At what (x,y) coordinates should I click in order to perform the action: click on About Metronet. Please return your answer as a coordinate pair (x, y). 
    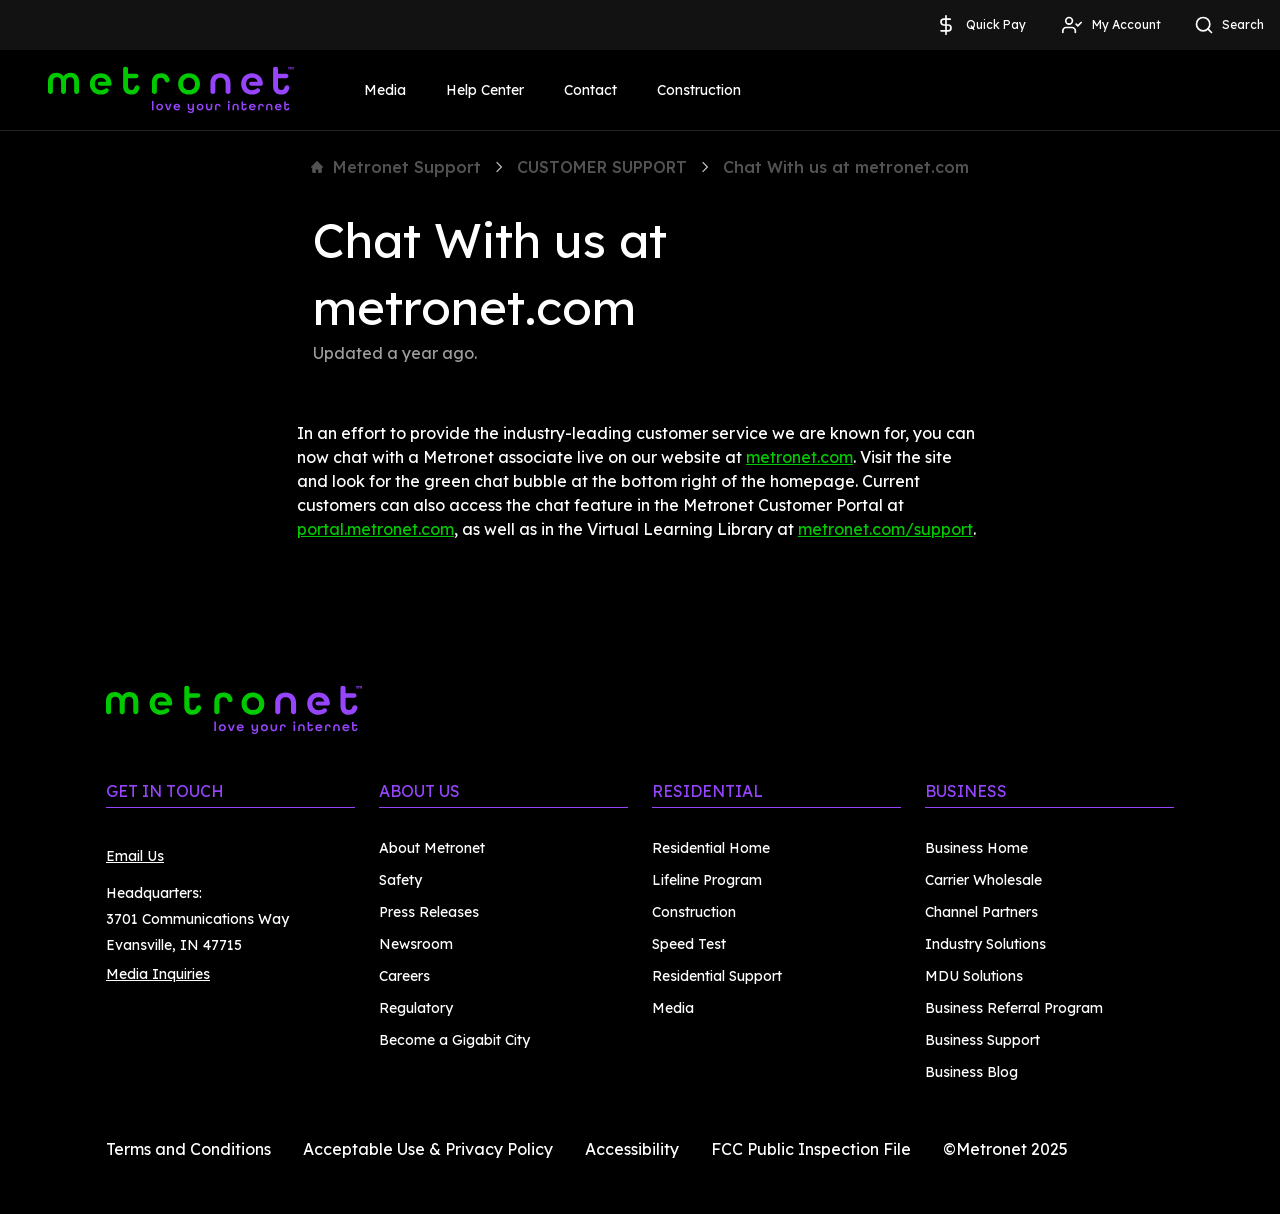
    Looking at the image, I should click on (432, 848).